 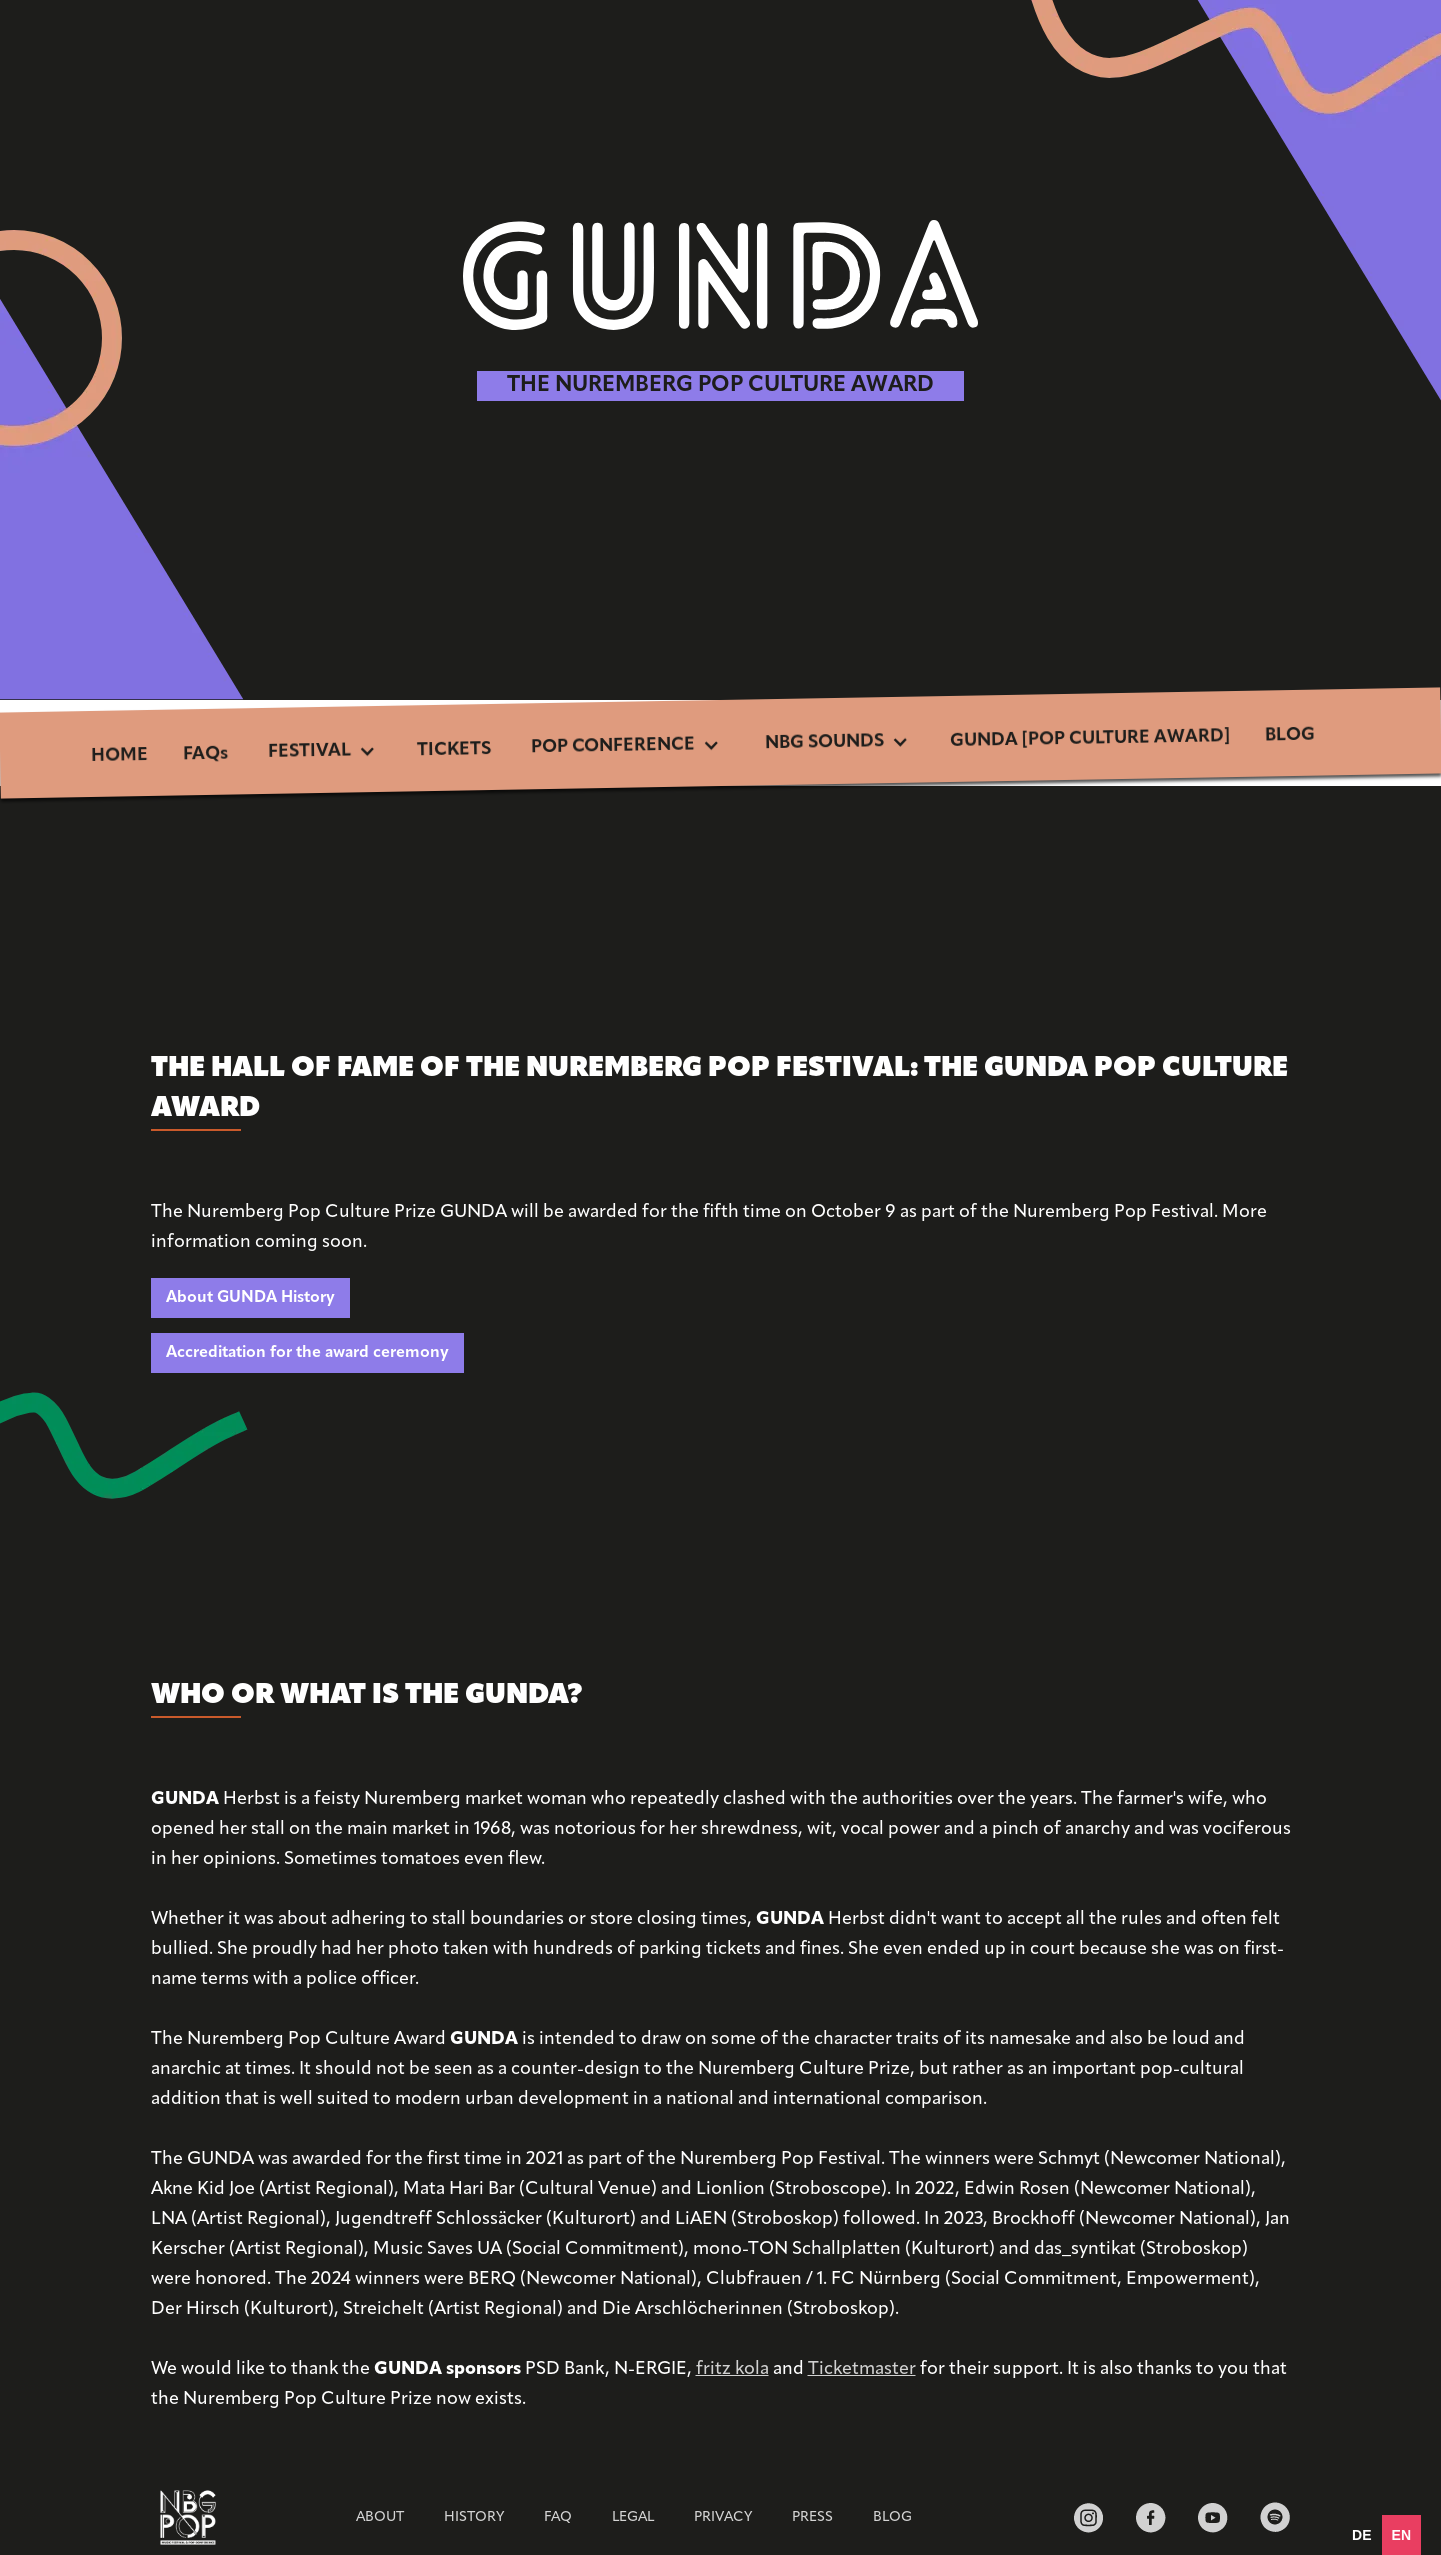 What do you see at coordinates (454, 750) in the screenshot?
I see `TICKETS` at bounding box center [454, 750].